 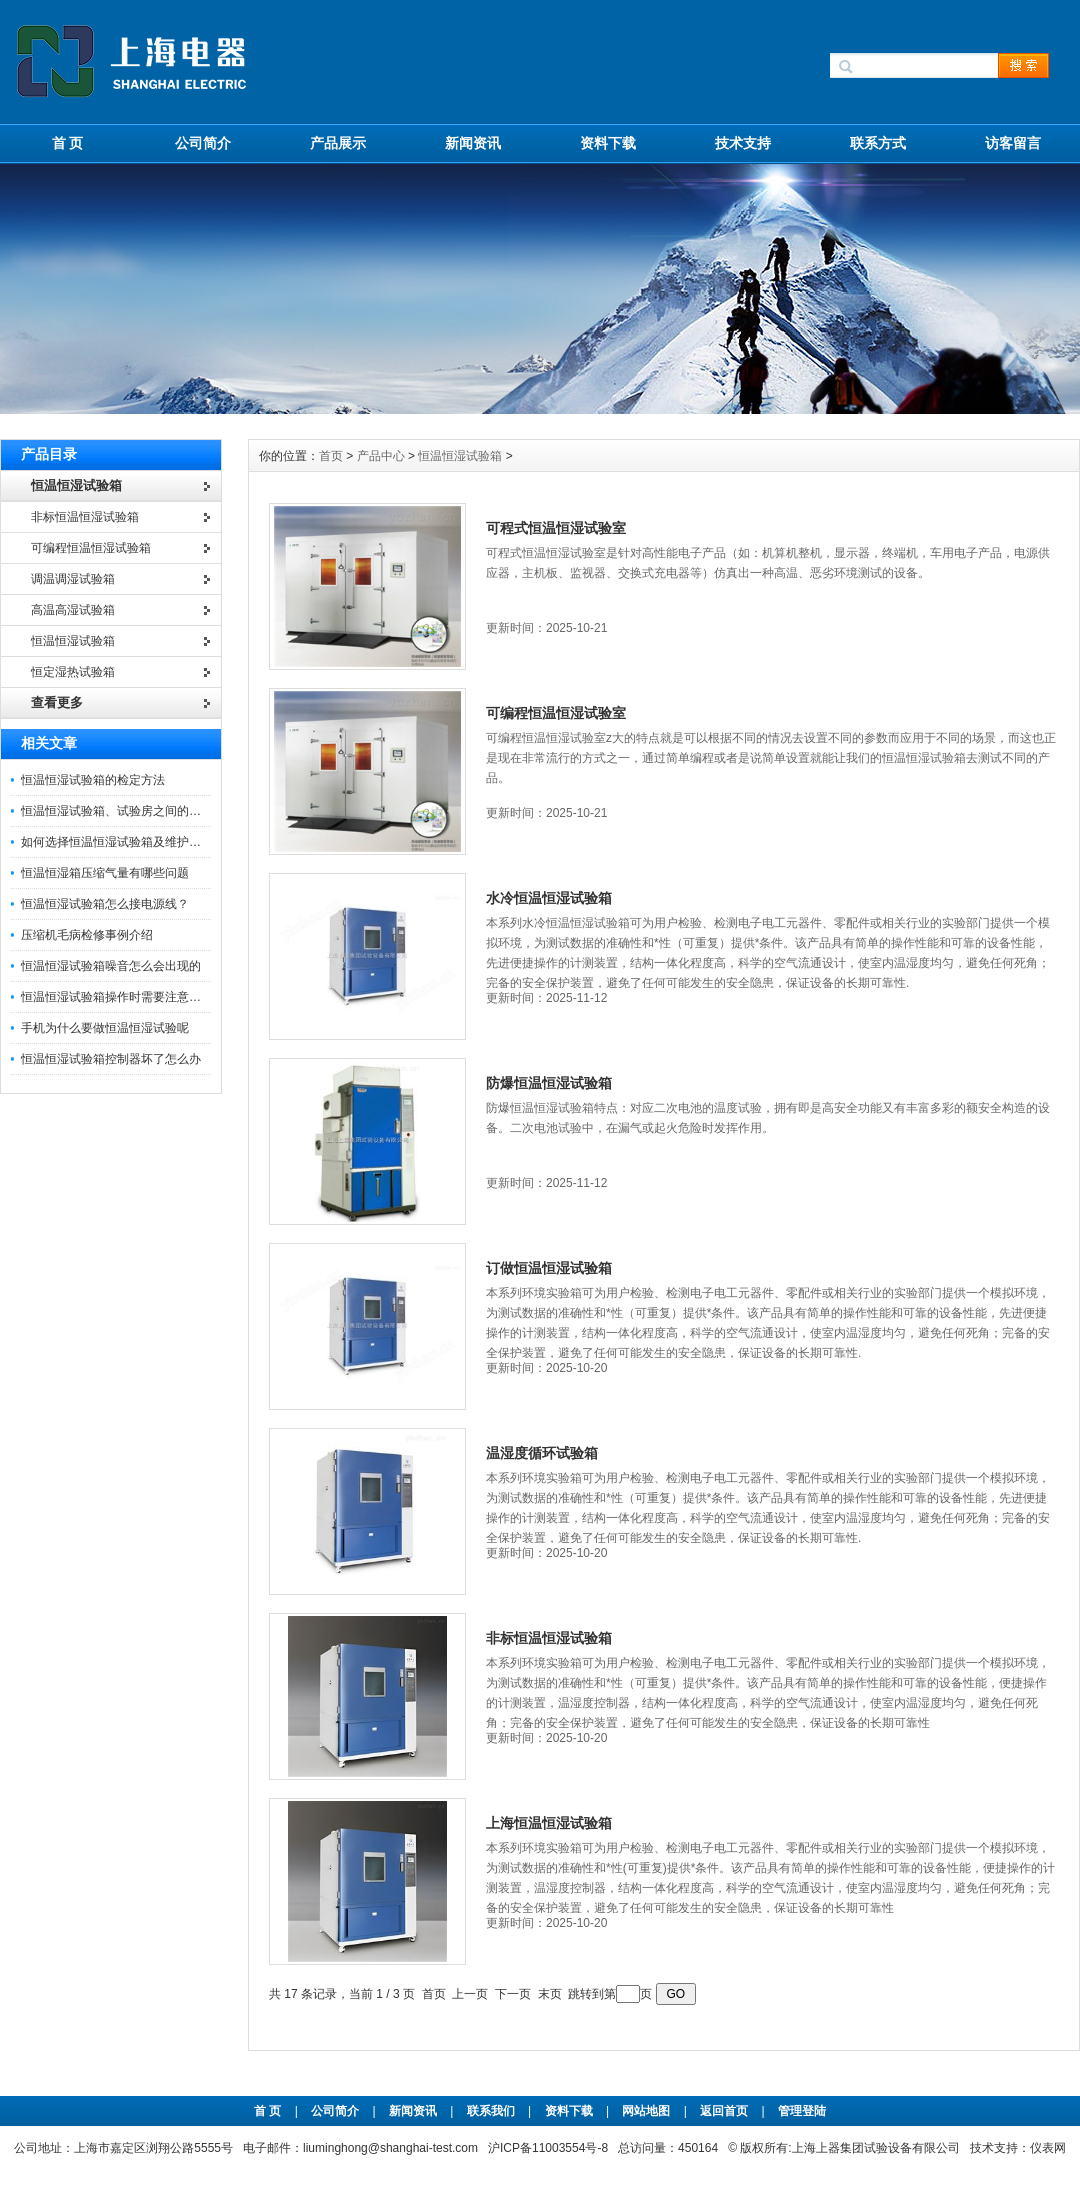 I want to click on 公司简介, so click(x=203, y=143).